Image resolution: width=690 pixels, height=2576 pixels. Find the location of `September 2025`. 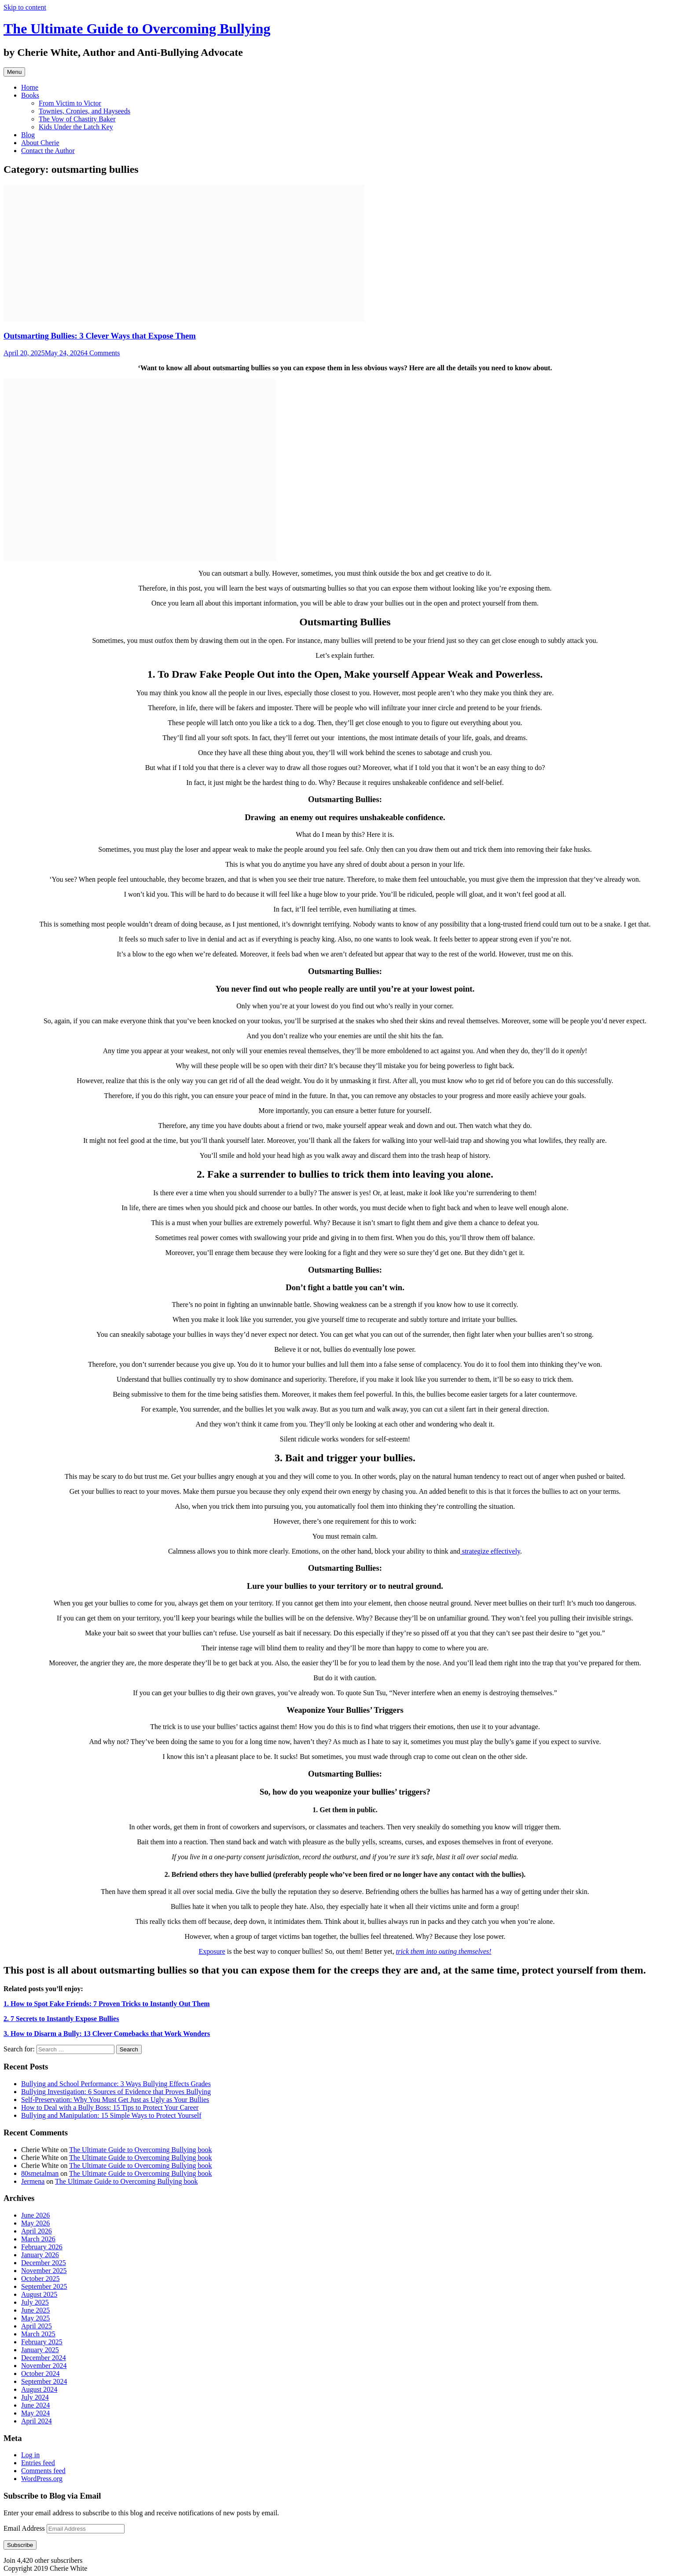

September 2025 is located at coordinates (44, 2286).